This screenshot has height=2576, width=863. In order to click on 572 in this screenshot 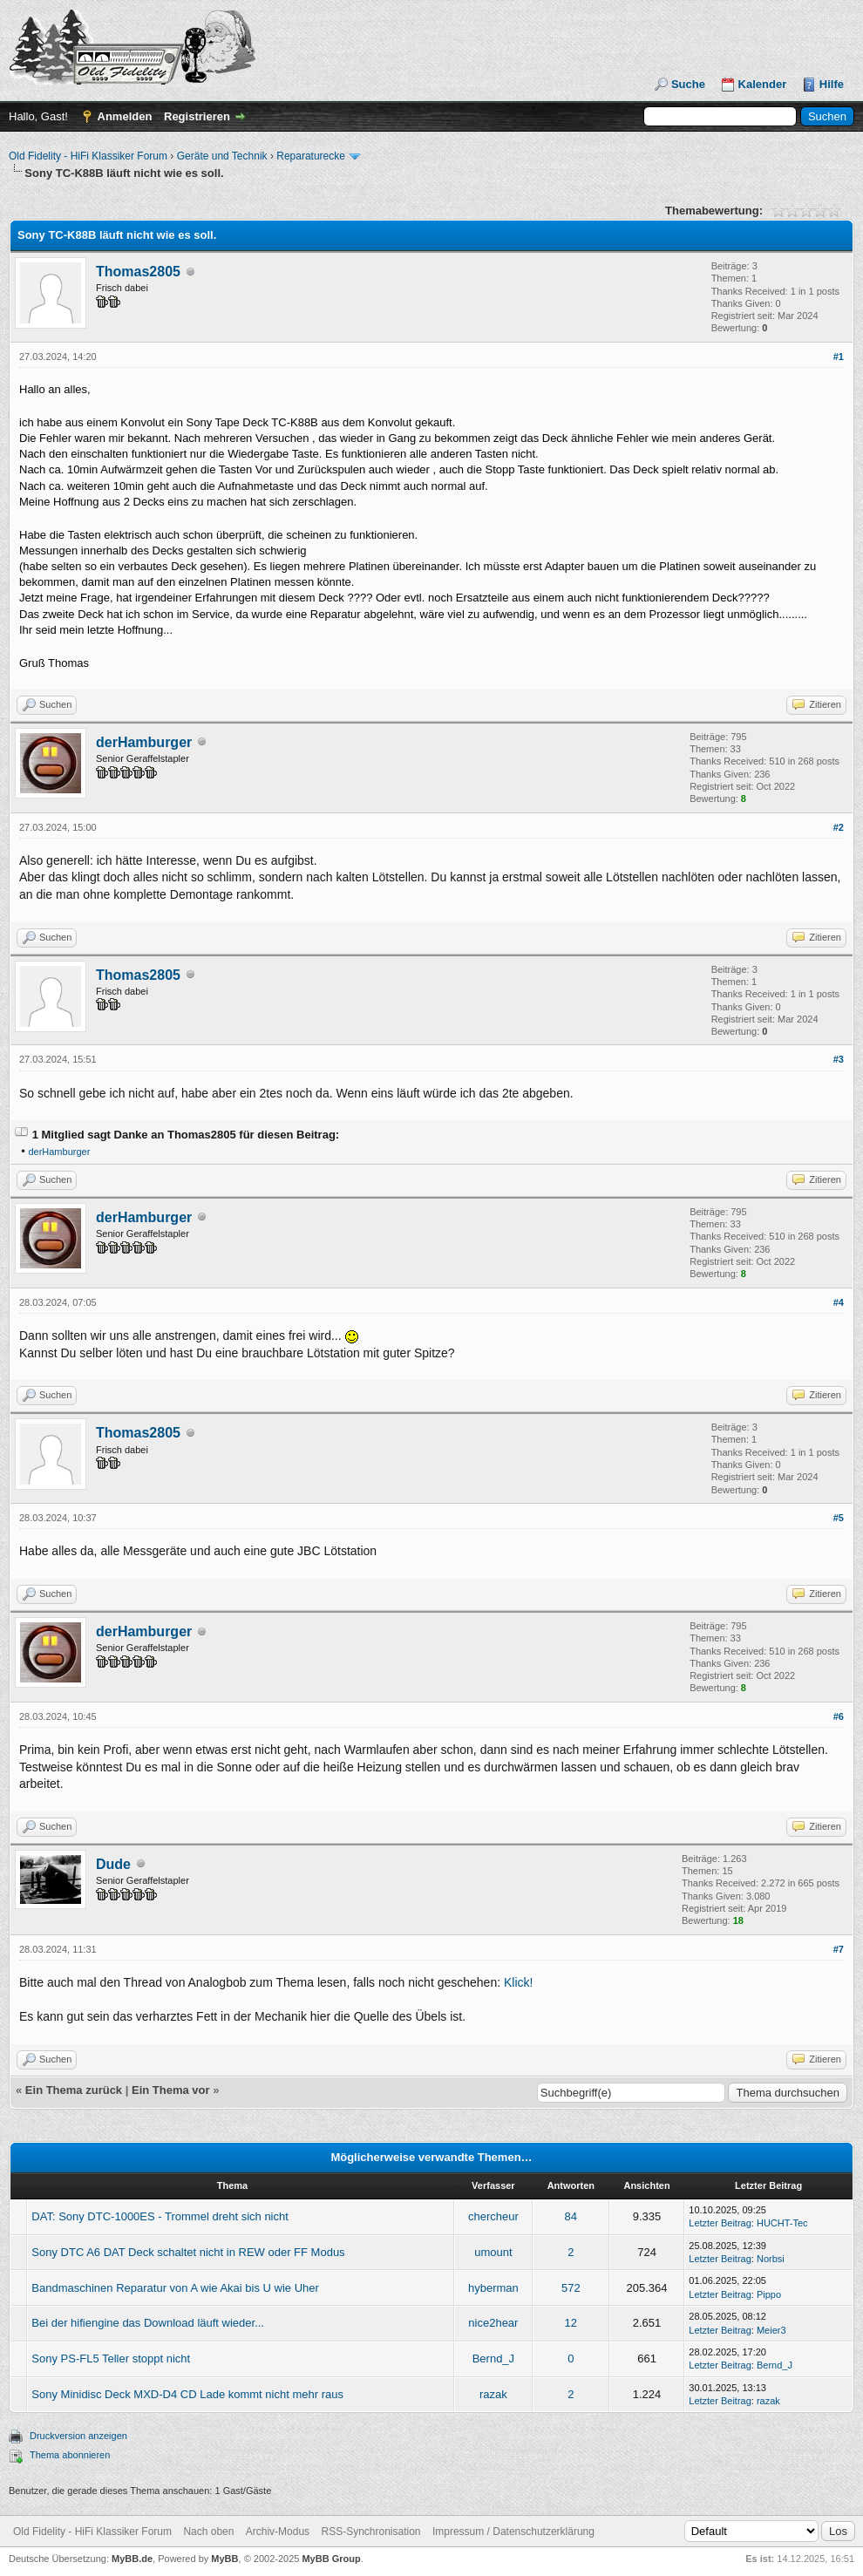, I will do `click(571, 2287)`.